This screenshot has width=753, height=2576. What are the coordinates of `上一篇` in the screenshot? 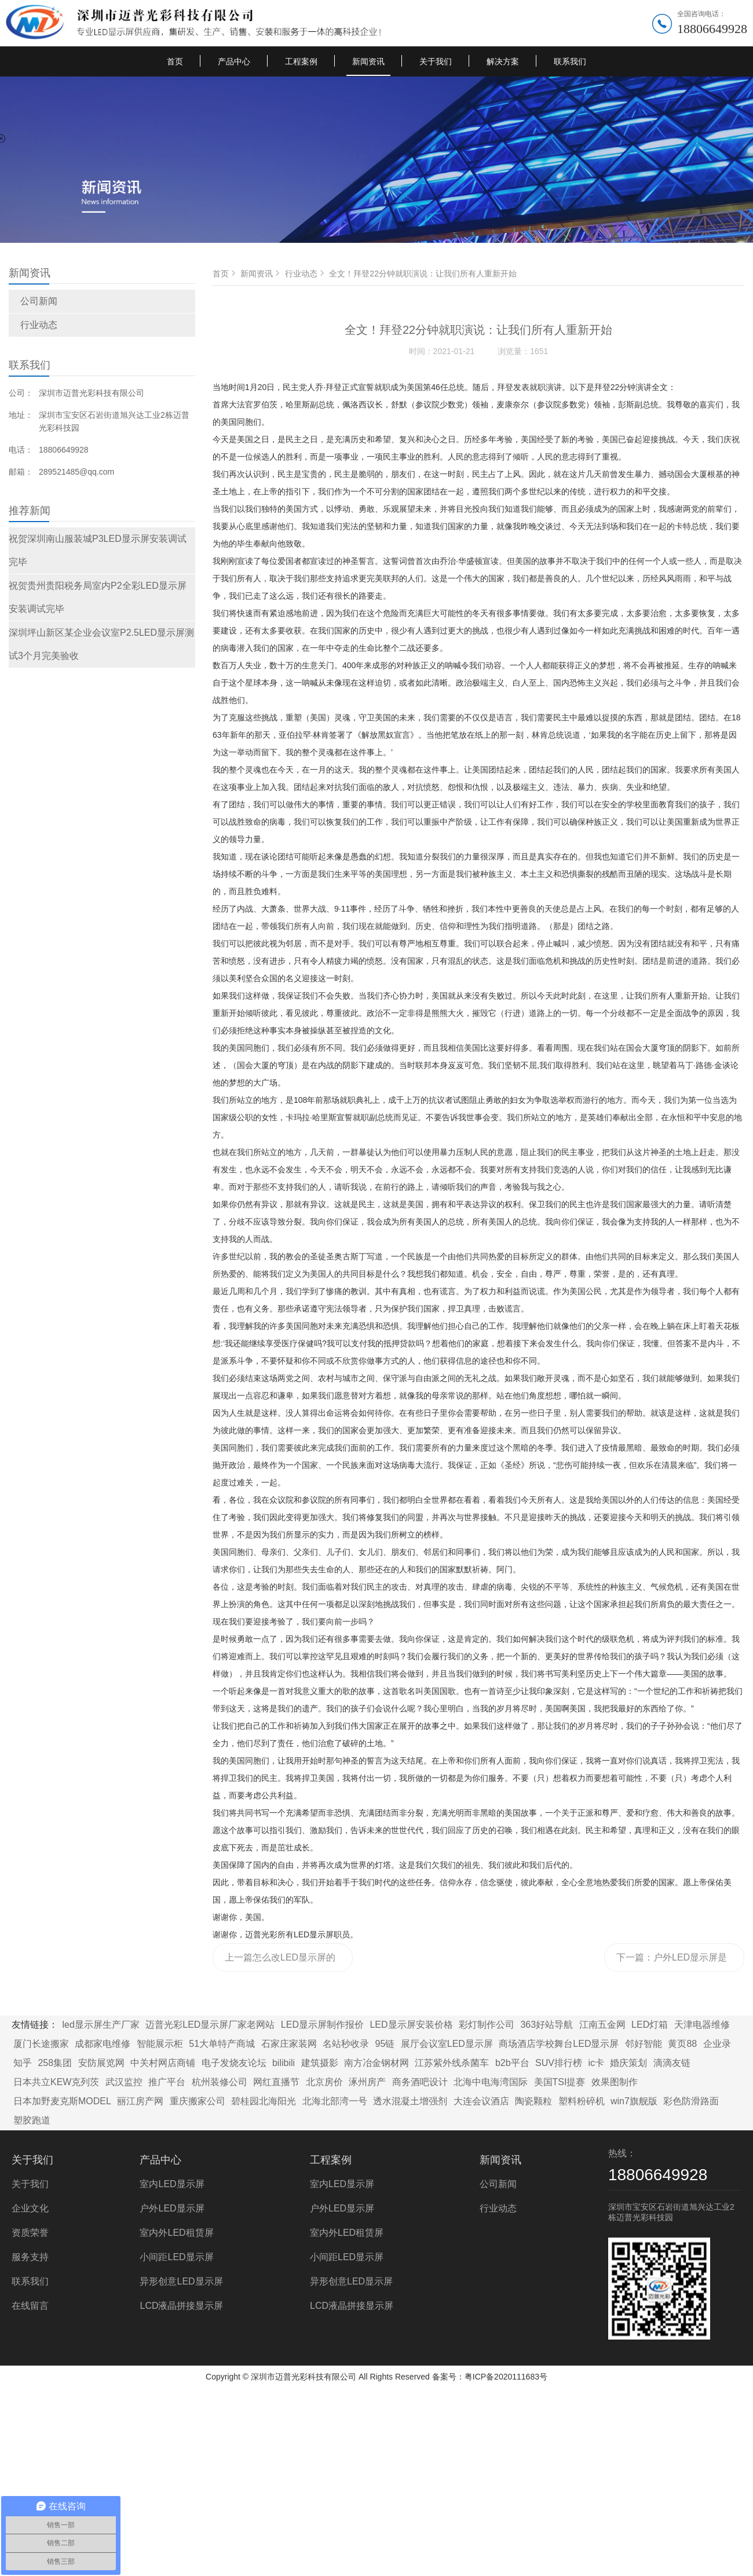 It's located at (280, 1962).